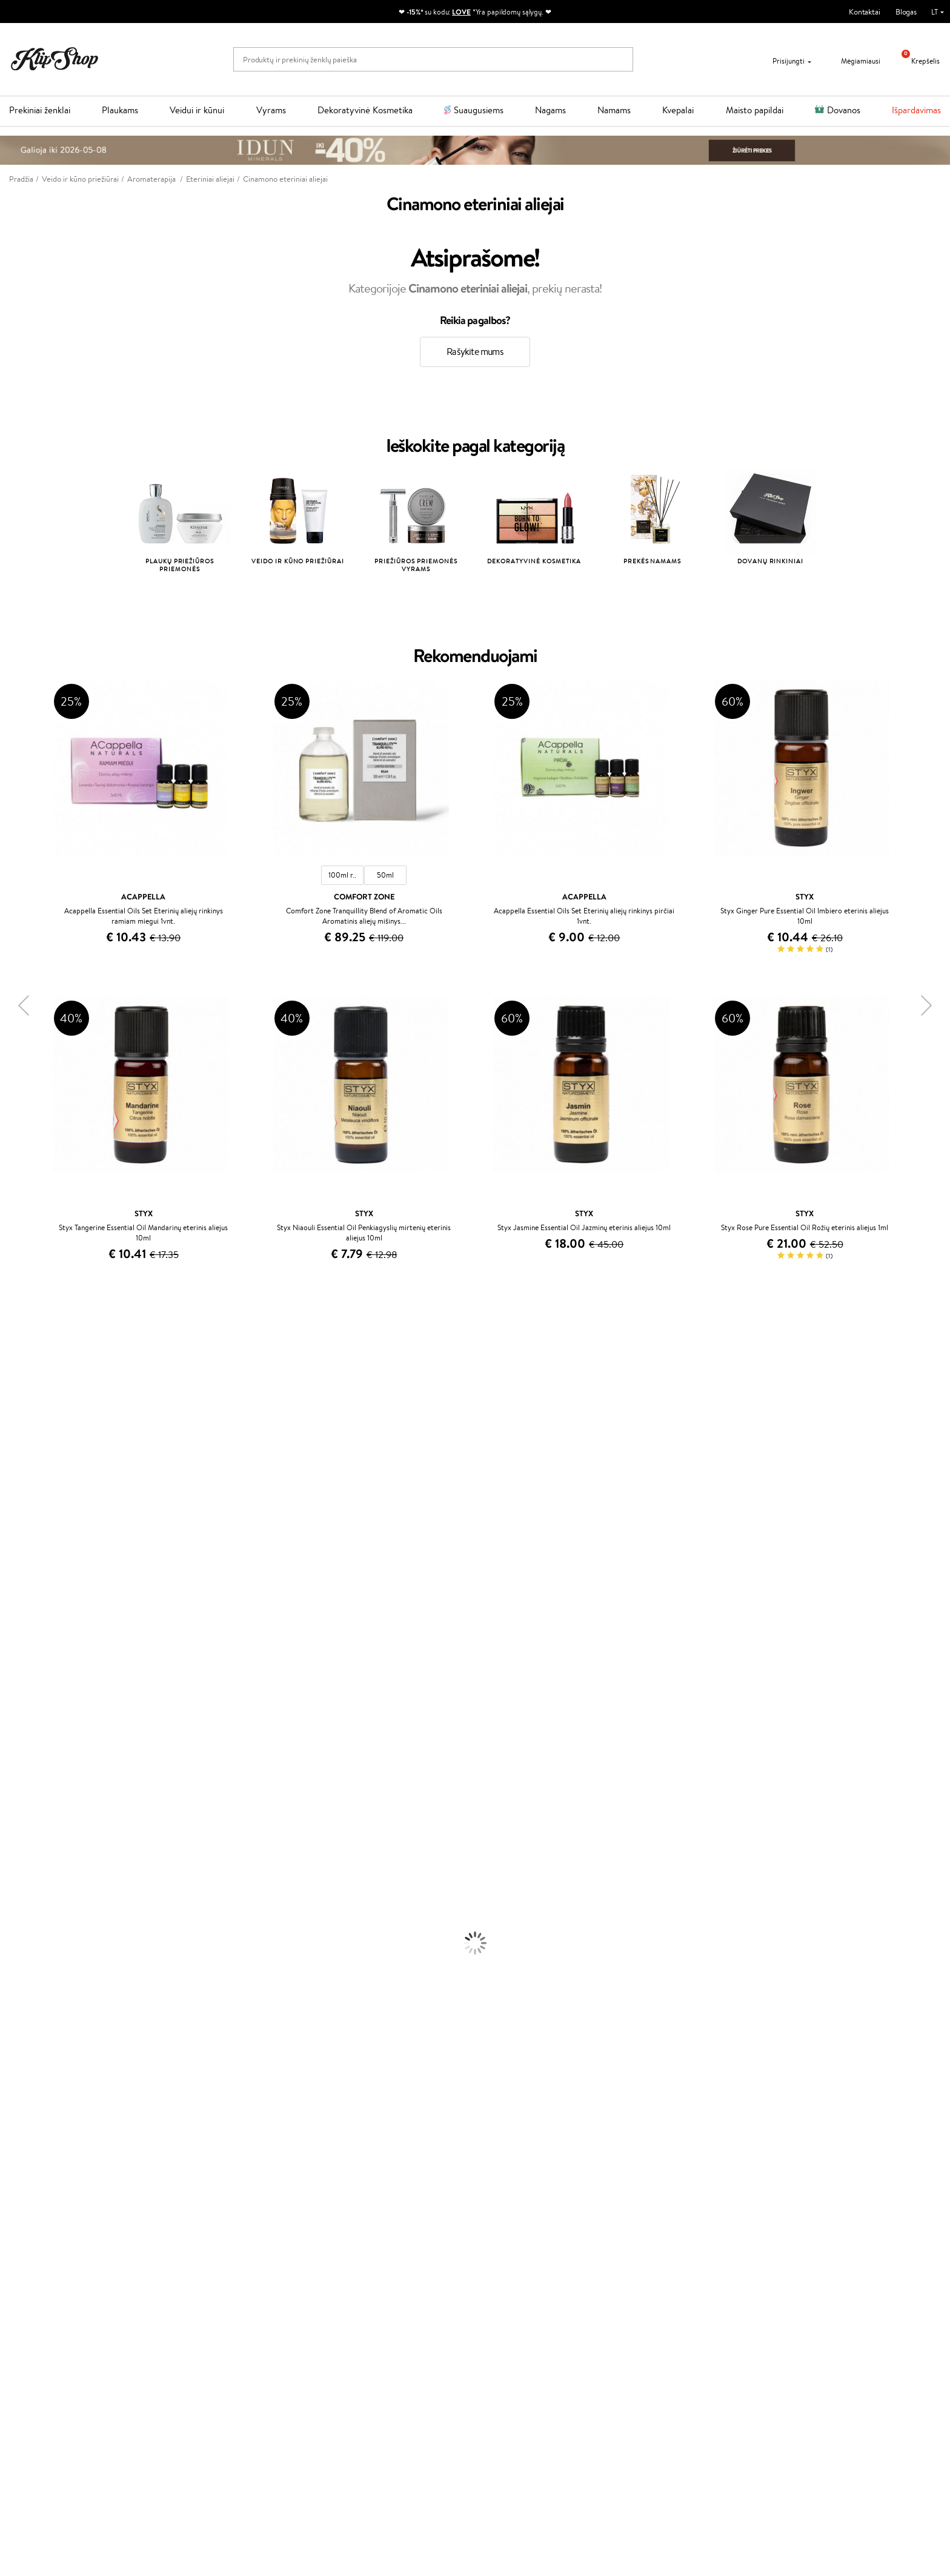  I want to click on Kinetics, so click(13, 1671).